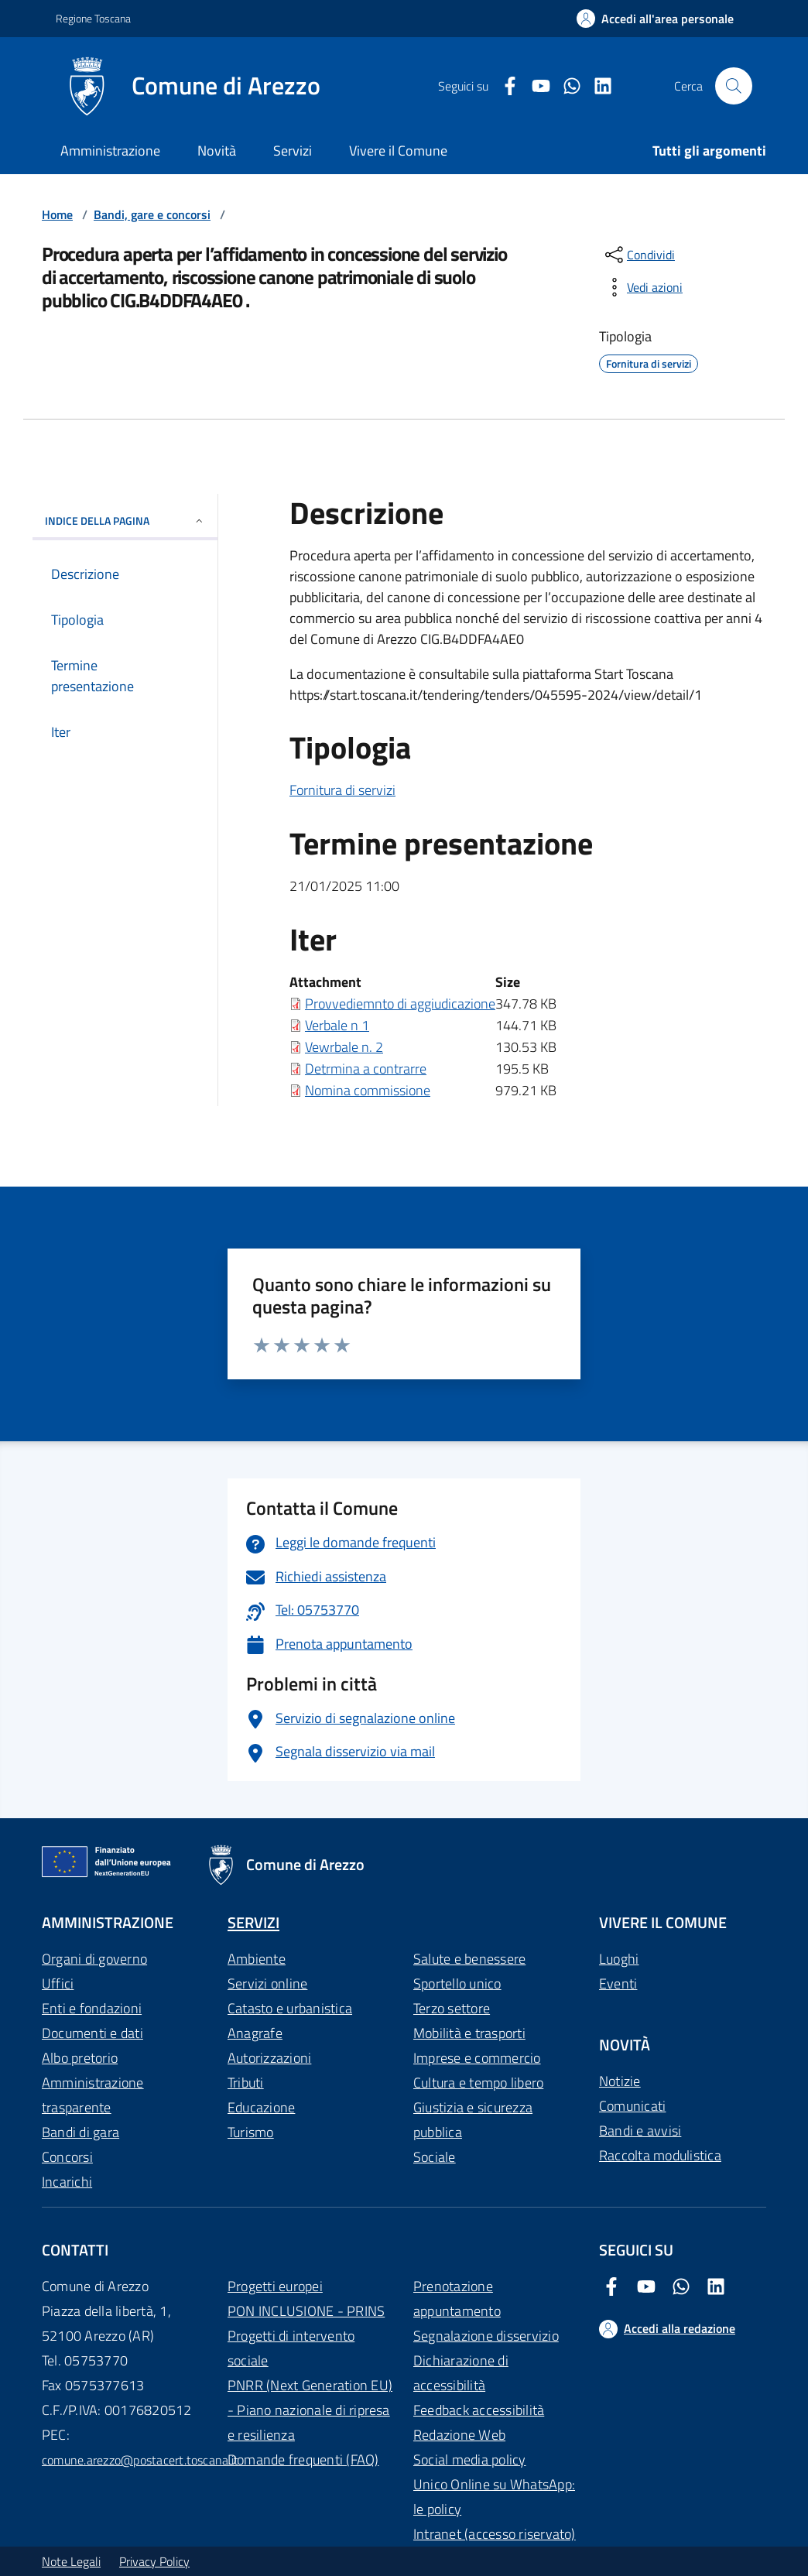 The width and height of the screenshot is (808, 2576). Describe the element at coordinates (275, 2286) in the screenshot. I see `Progetti europei` at that location.